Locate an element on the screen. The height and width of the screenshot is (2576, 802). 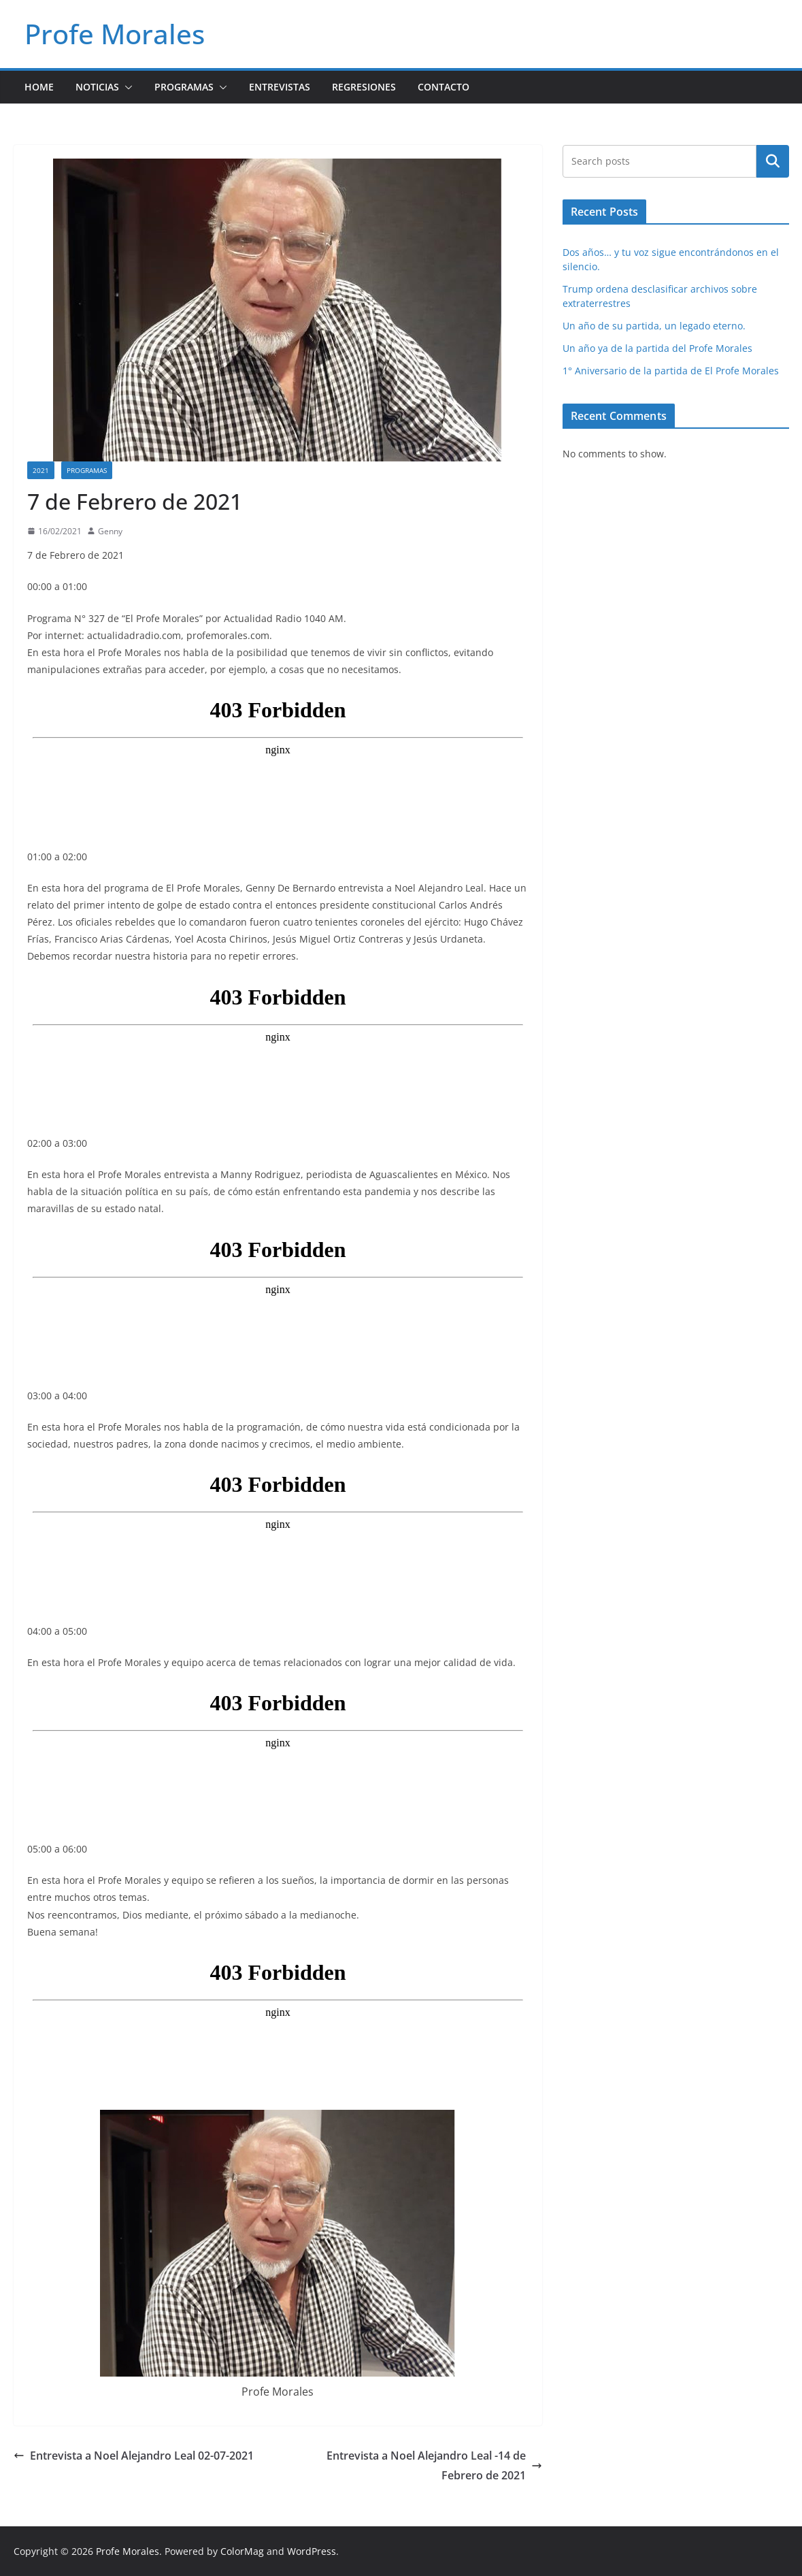
Entrevista a Noel Alejandro Leal -14 de Febrero de 2021 is located at coordinates (434, 2465).